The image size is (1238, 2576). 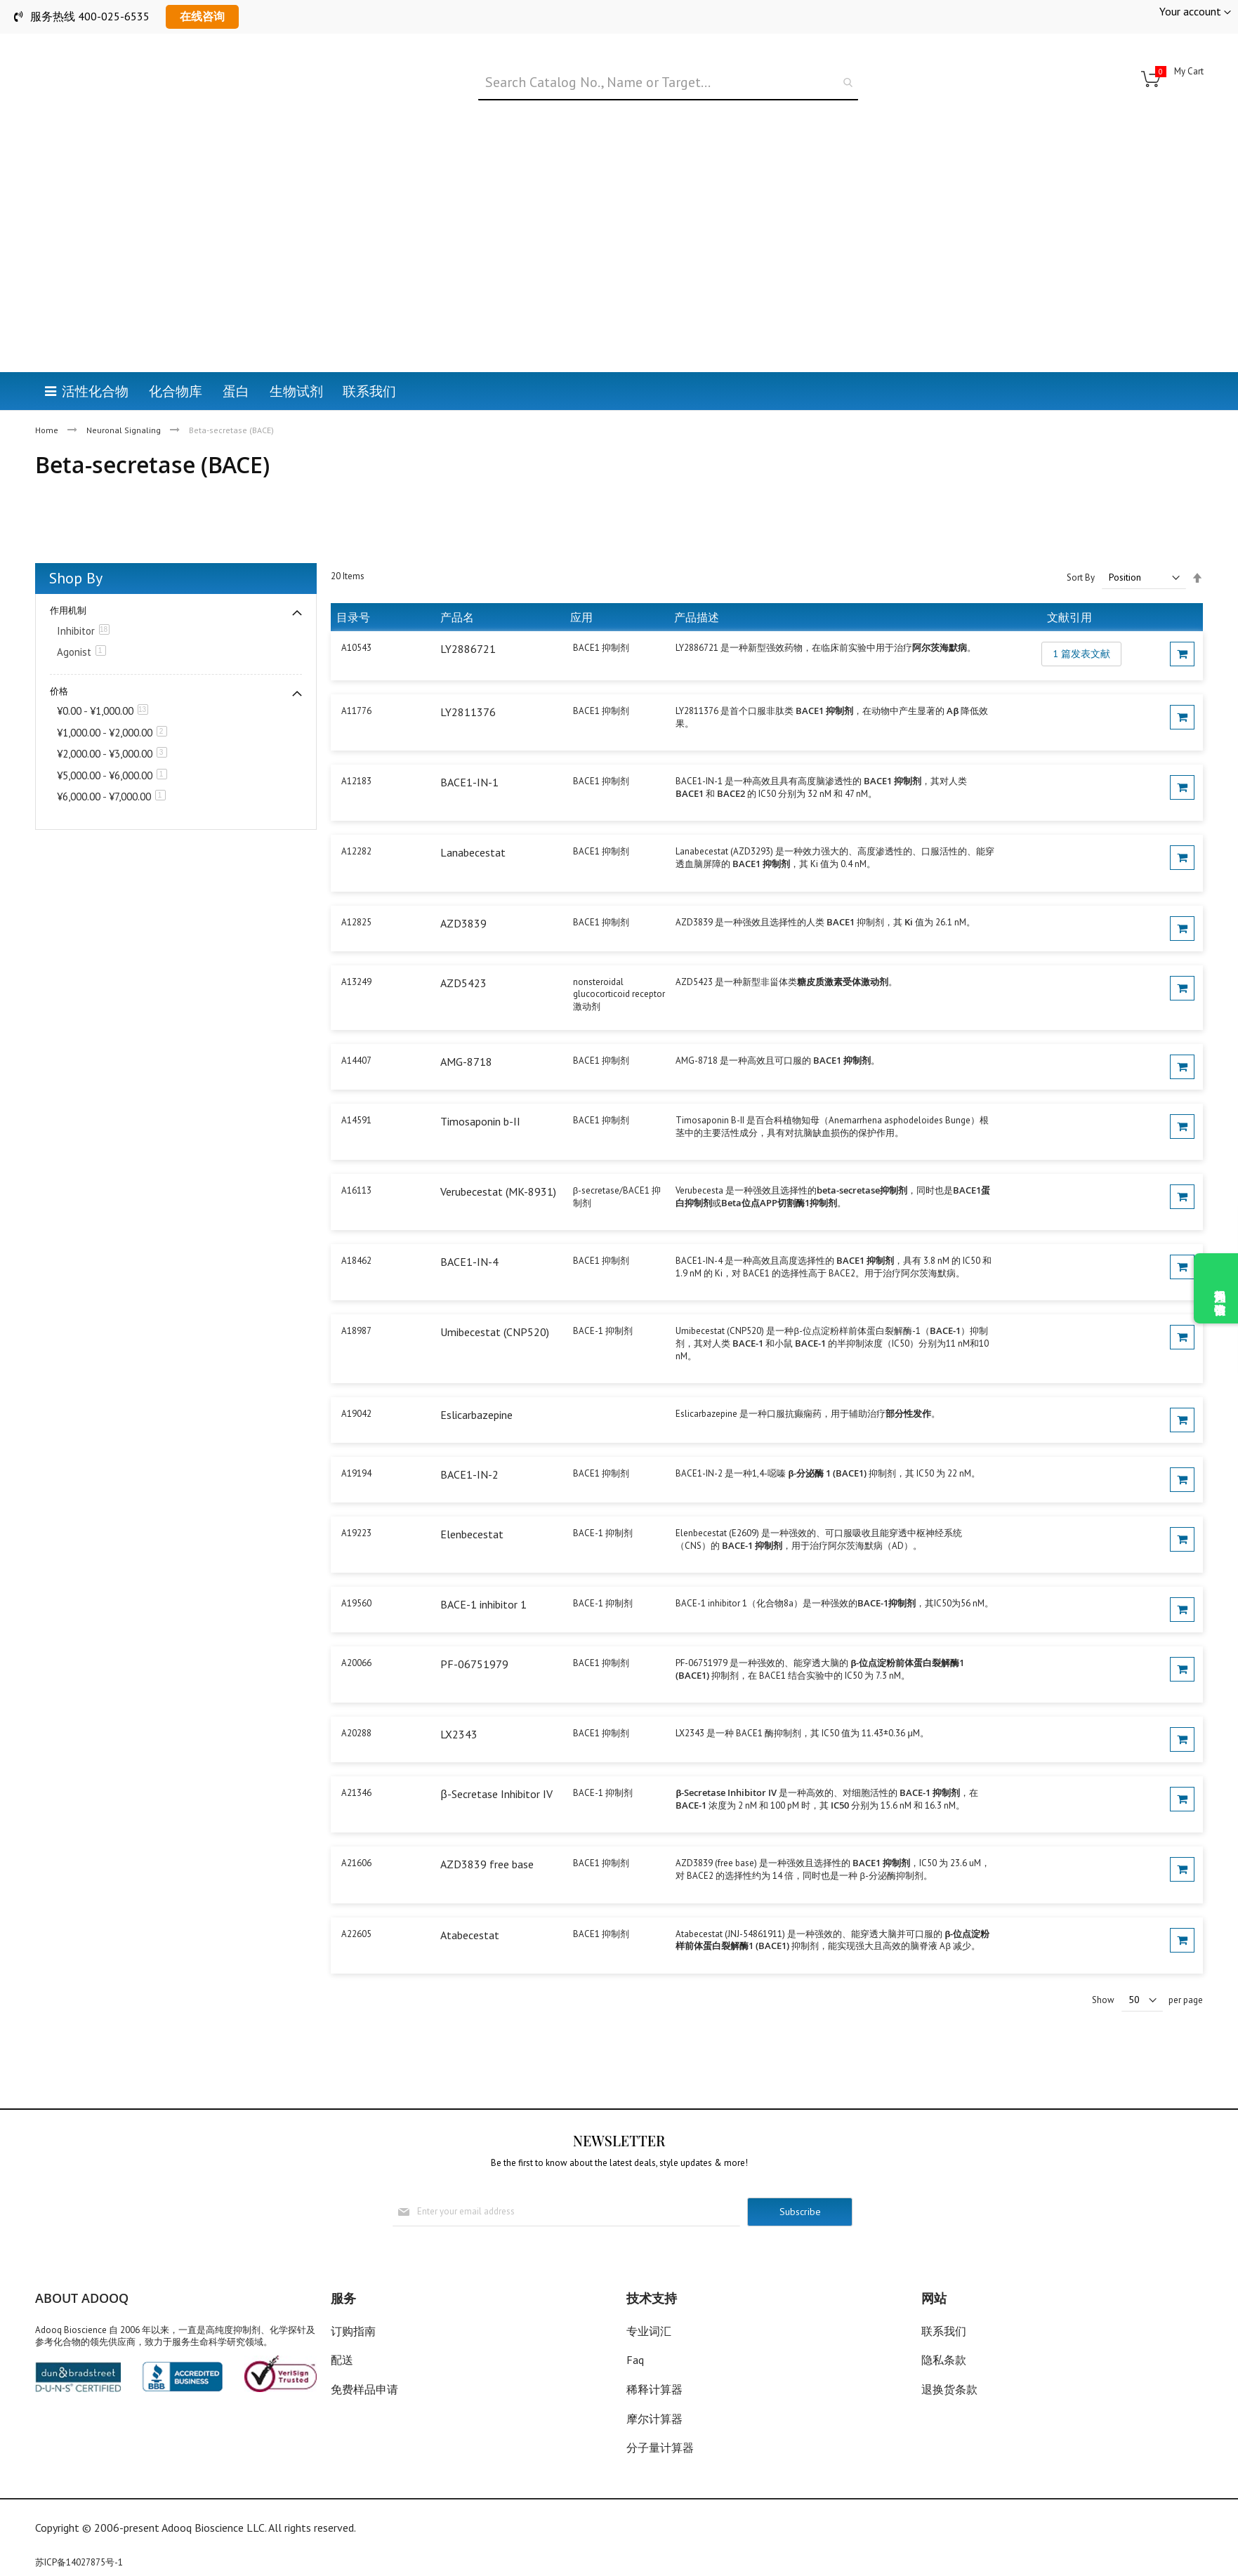 What do you see at coordinates (1081, 543) in the screenshot?
I see `Sort By` at bounding box center [1081, 543].